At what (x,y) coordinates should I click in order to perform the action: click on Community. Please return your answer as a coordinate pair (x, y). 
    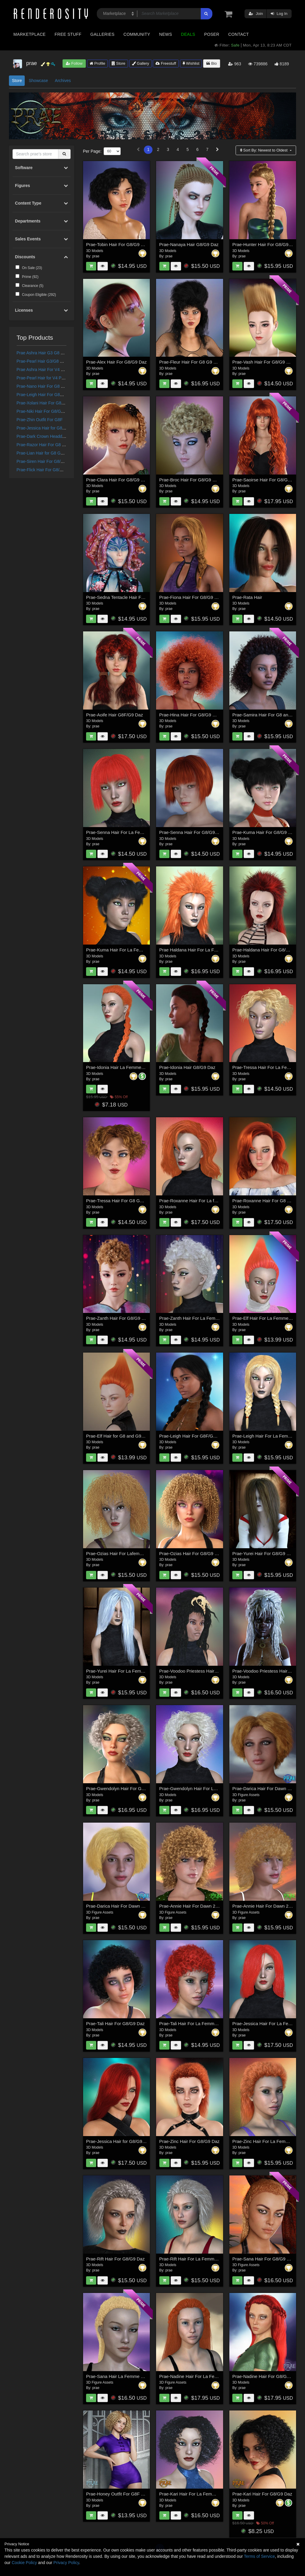
    Looking at the image, I should click on (137, 34).